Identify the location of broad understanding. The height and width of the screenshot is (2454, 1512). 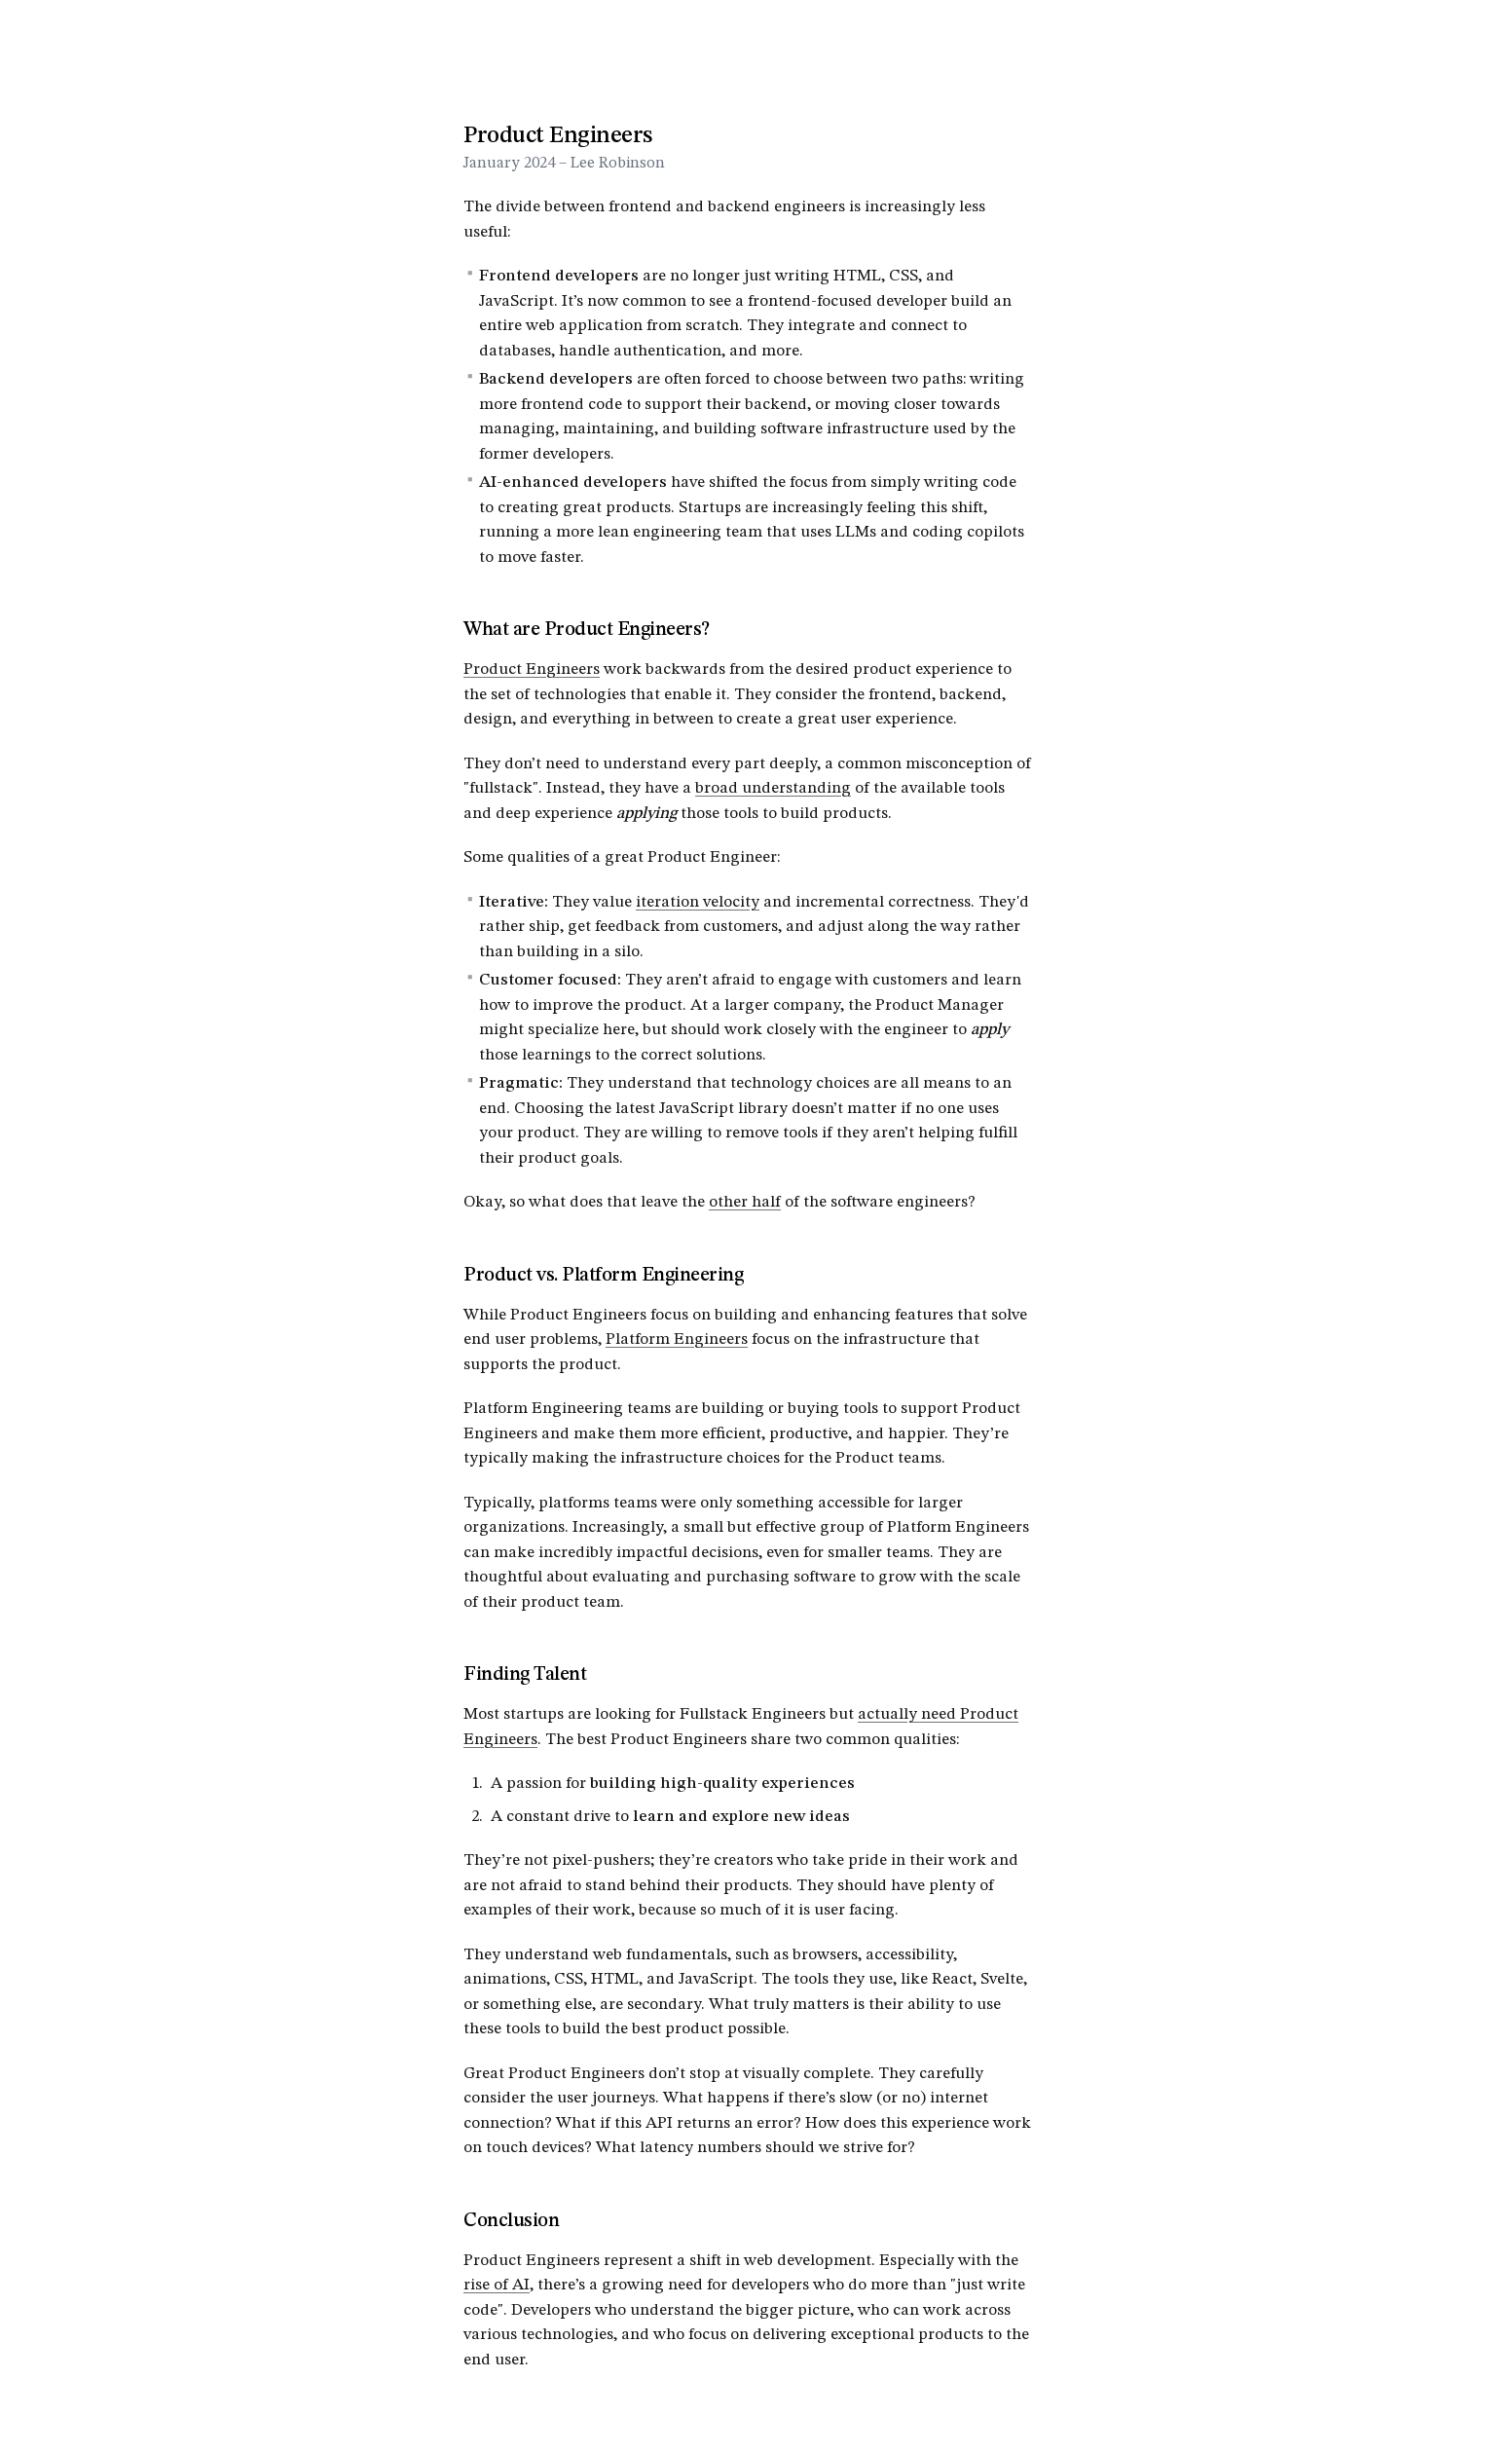
(773, 788).